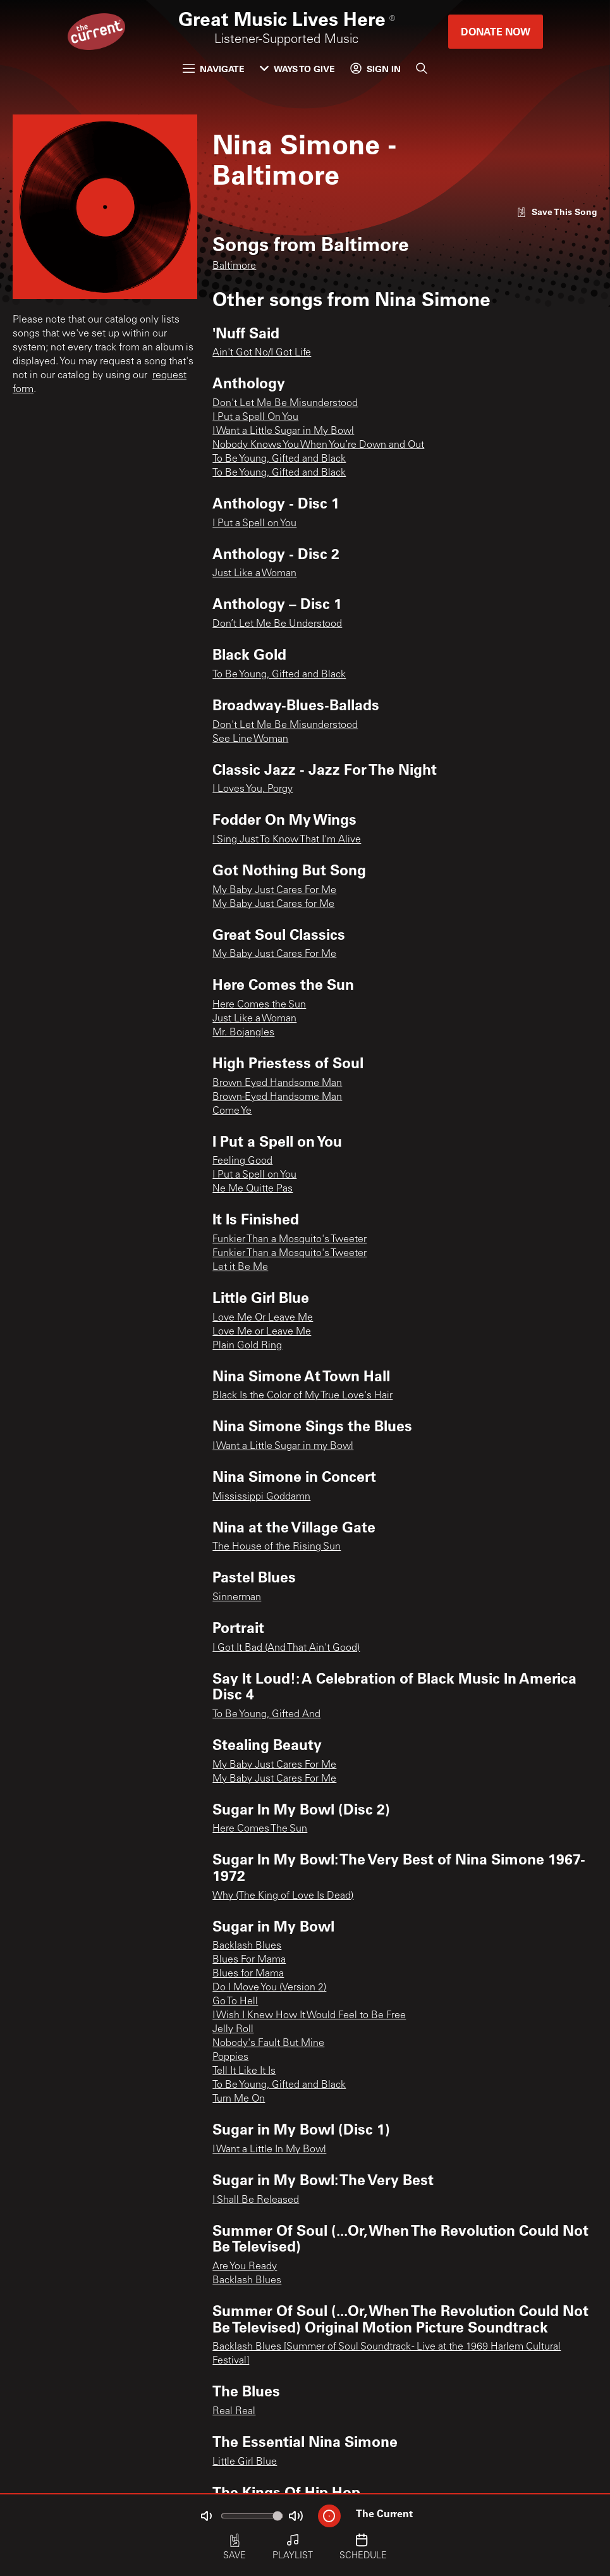 This screenshot has width=610, height=2576. Describe the element at coordinates (234, 266) in the screenshot. I see `Baltimore` at that location.